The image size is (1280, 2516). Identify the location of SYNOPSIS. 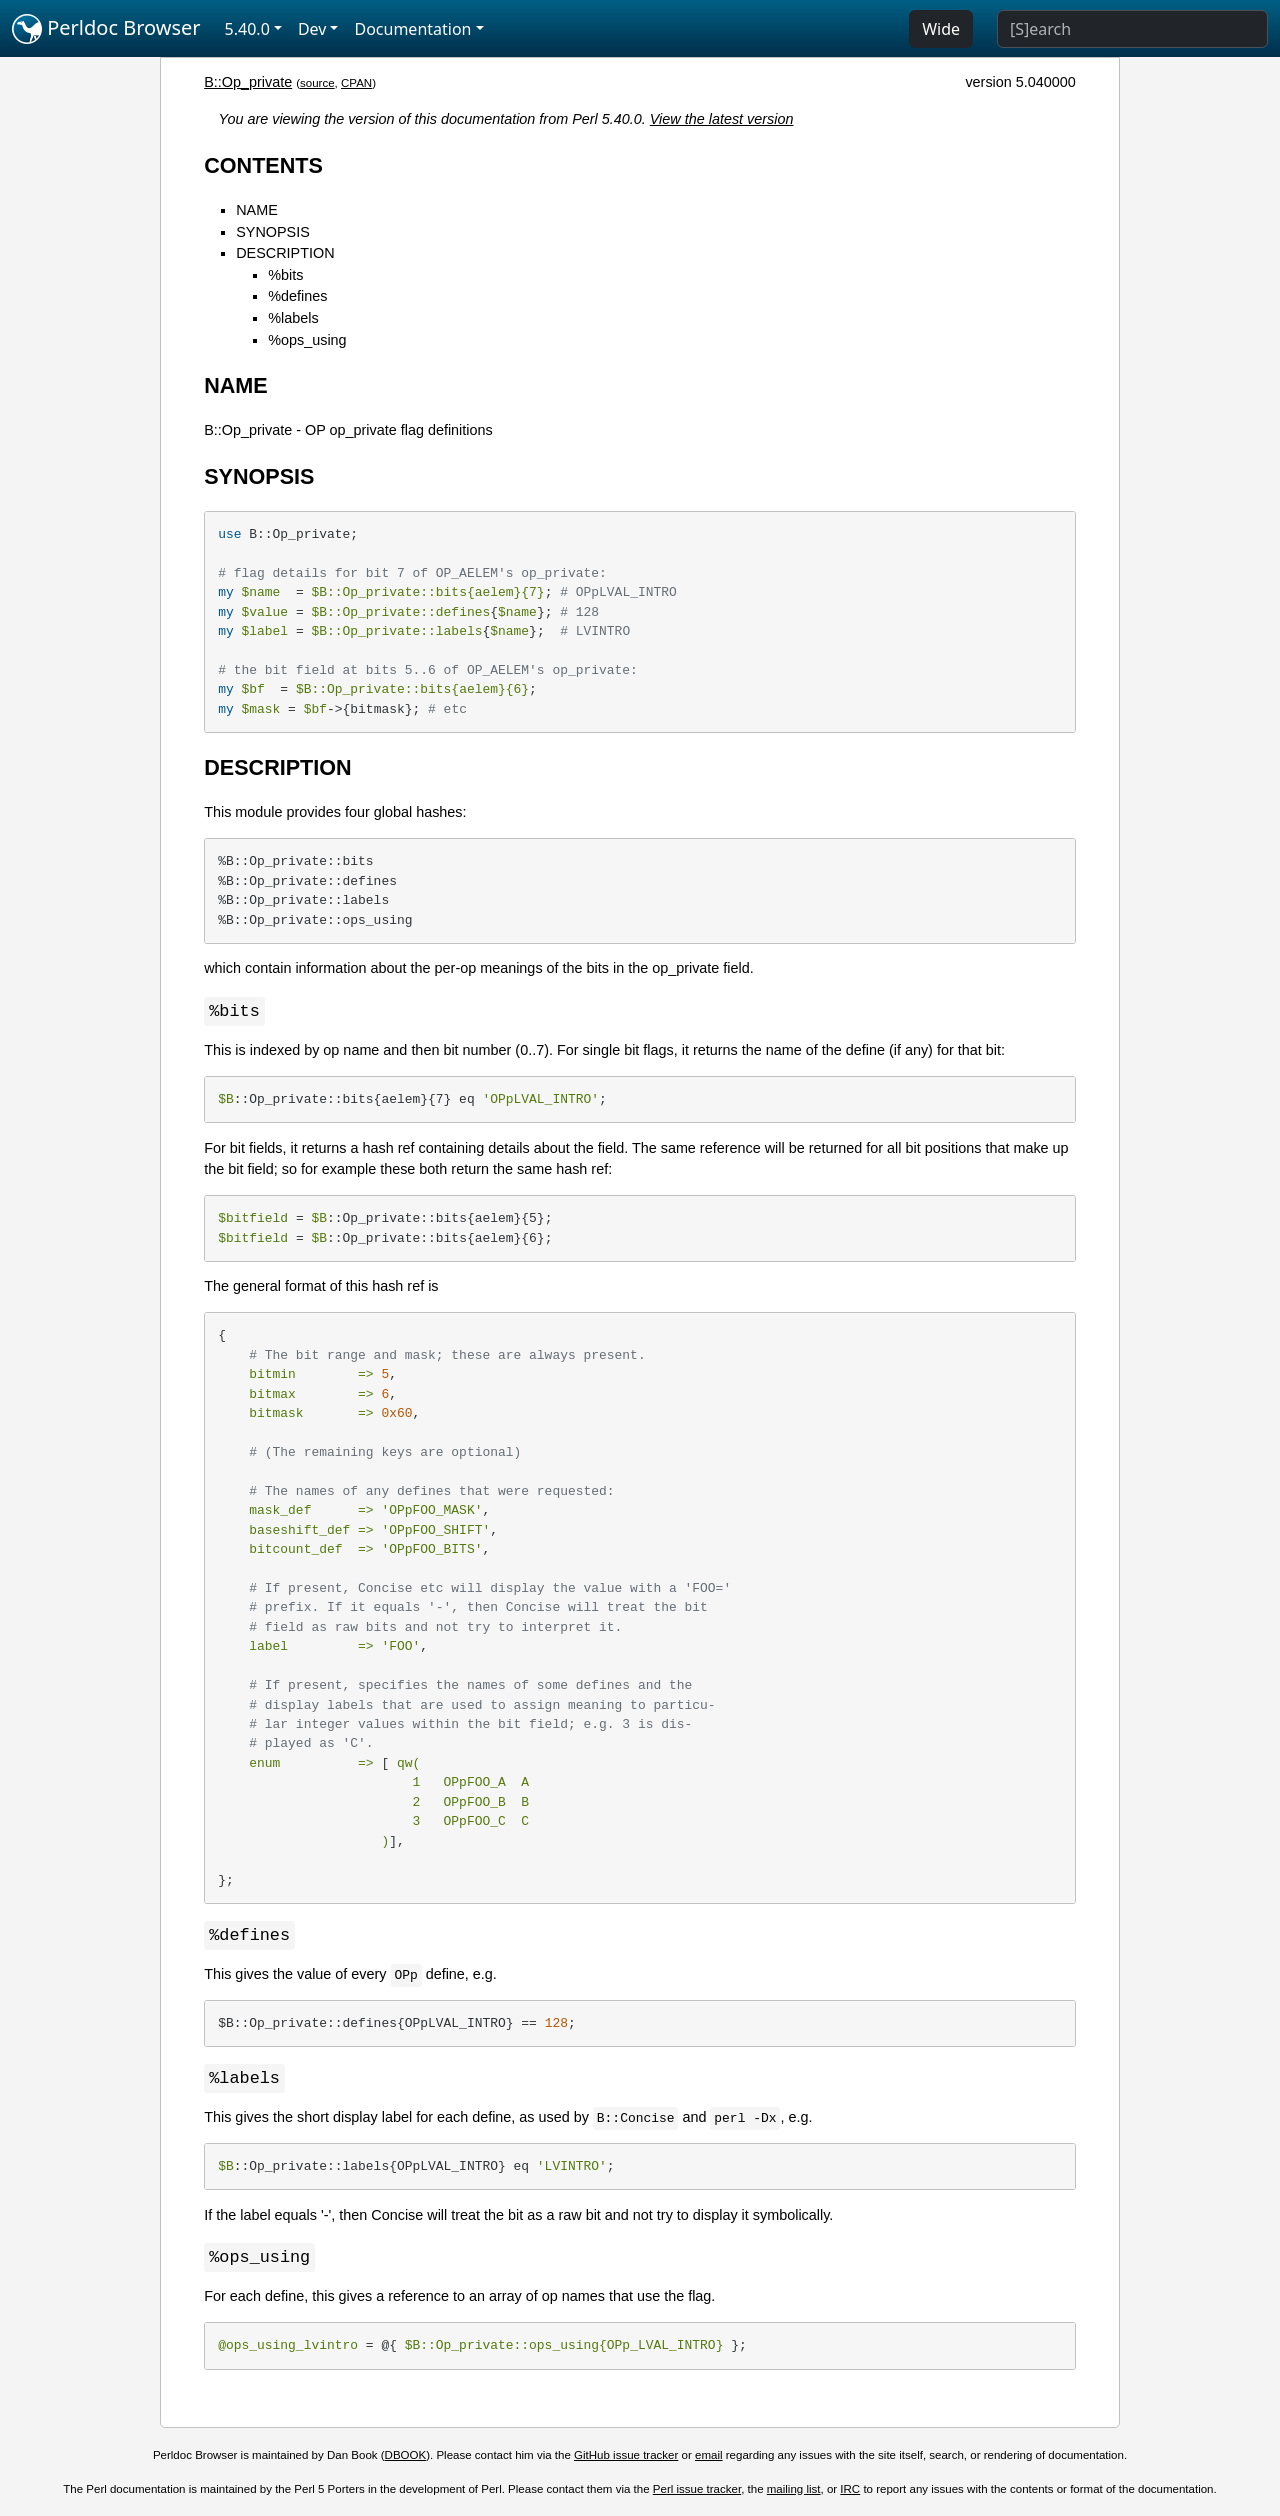
(273, 232).